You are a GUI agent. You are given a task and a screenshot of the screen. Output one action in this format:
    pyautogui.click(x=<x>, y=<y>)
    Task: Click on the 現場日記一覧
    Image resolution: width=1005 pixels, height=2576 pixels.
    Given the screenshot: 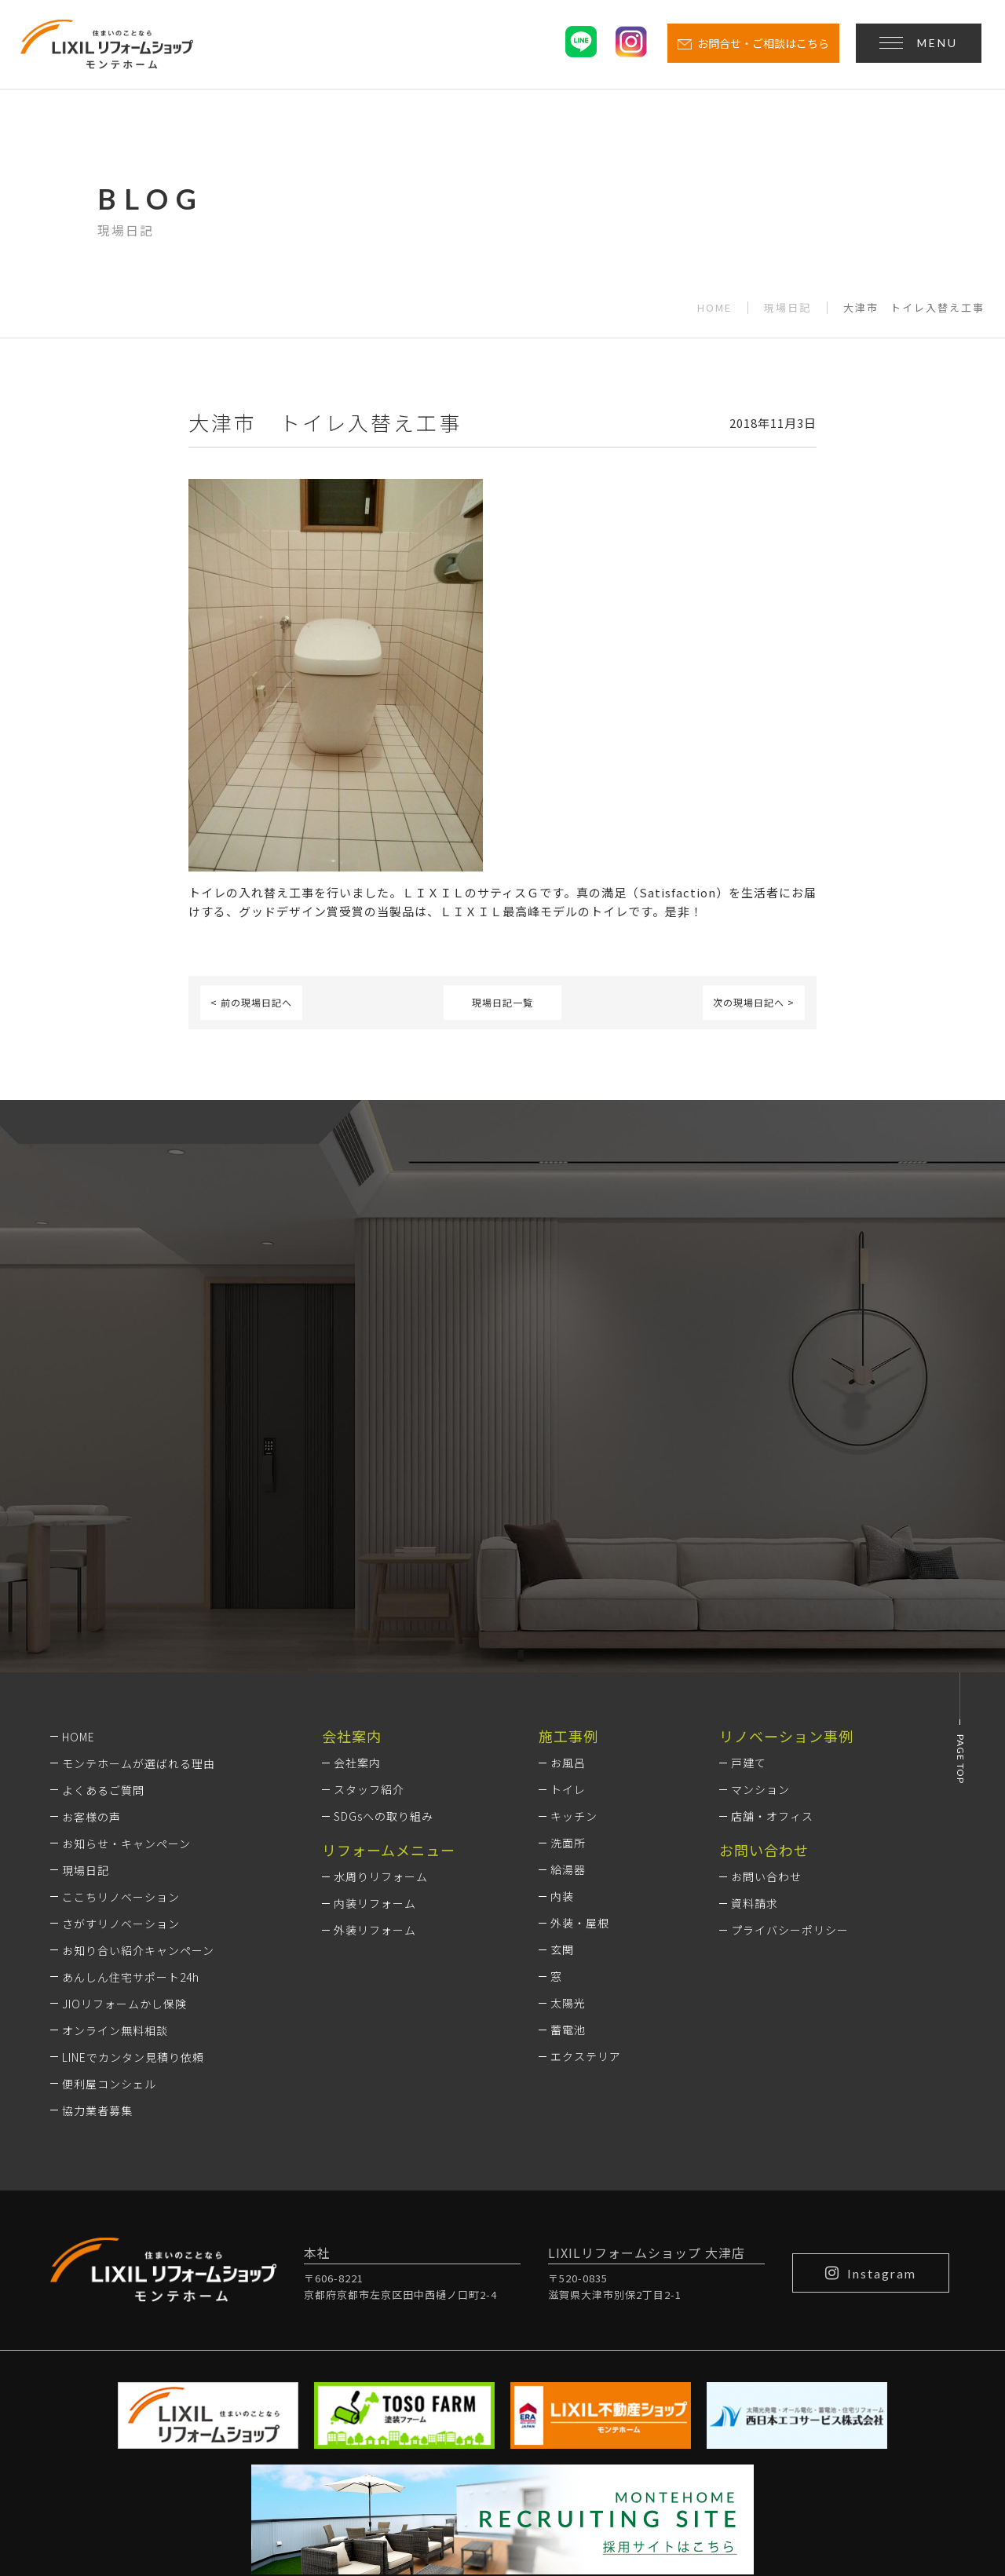 What is the action you would take?
    pyautogui.click(x=502, y=1002)
    